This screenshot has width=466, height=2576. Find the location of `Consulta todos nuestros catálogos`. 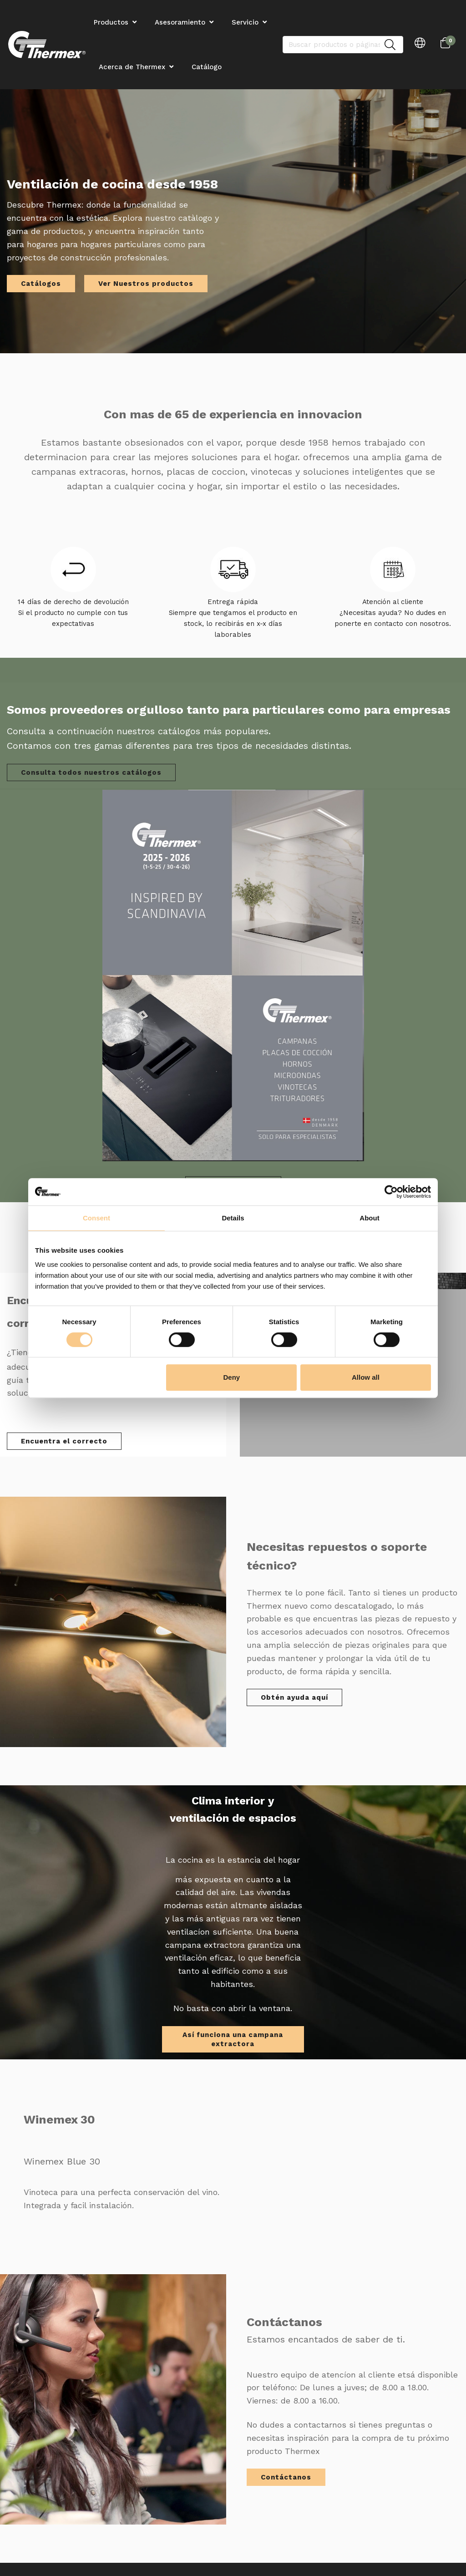

Consulta todos nuestros catálogos is located at coordinates (91, 772).